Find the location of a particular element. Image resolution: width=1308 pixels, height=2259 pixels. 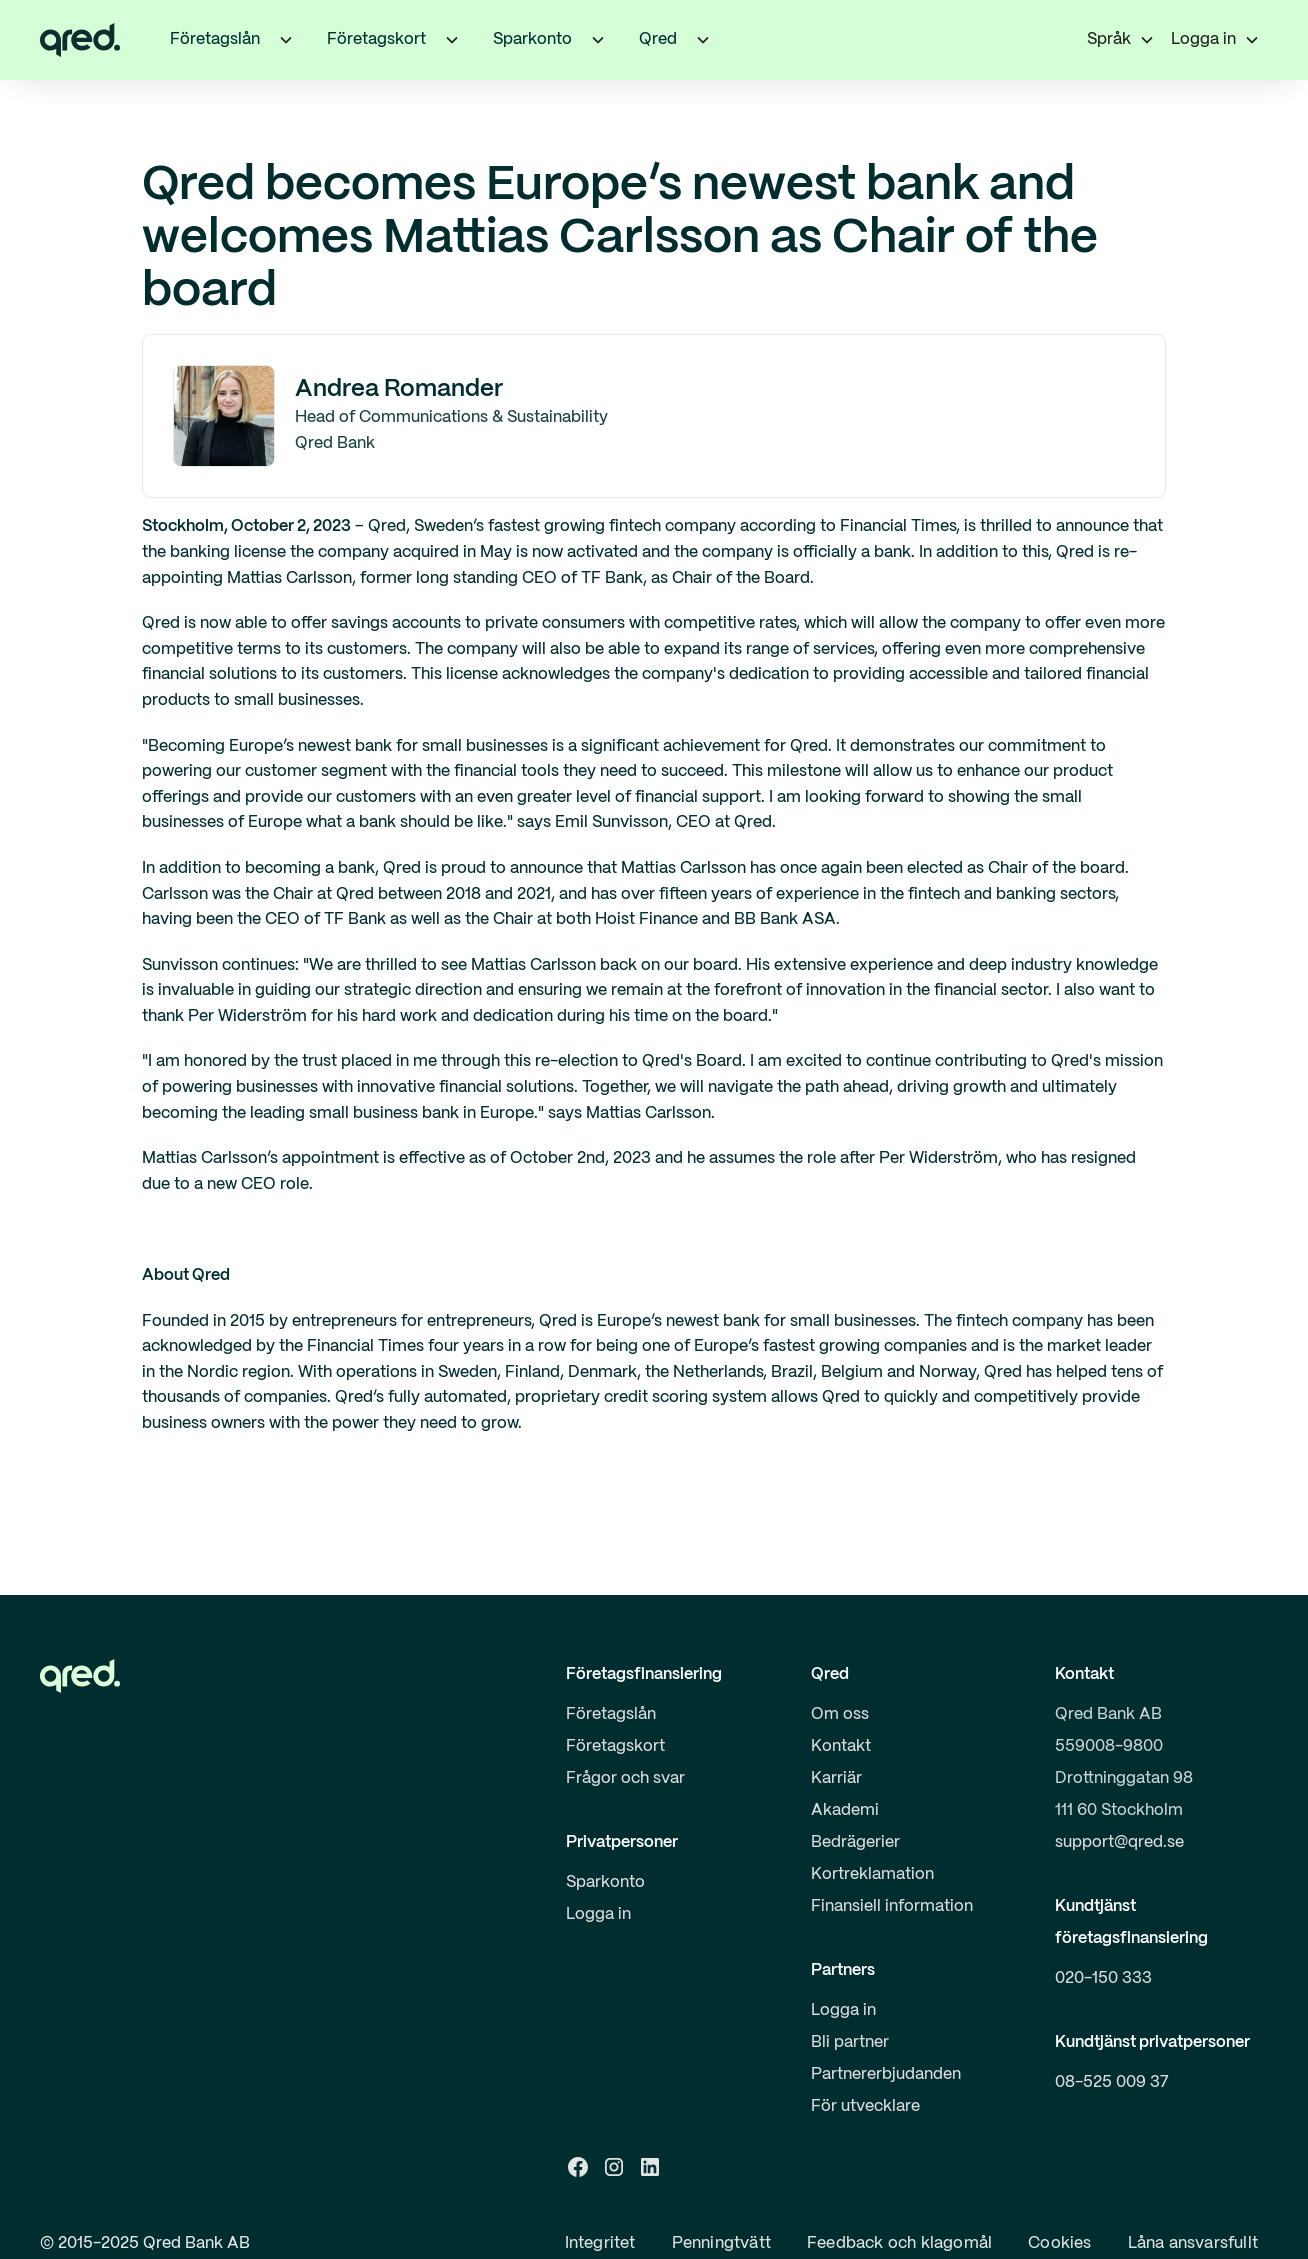

[home] is located at coordinates (80, 40).